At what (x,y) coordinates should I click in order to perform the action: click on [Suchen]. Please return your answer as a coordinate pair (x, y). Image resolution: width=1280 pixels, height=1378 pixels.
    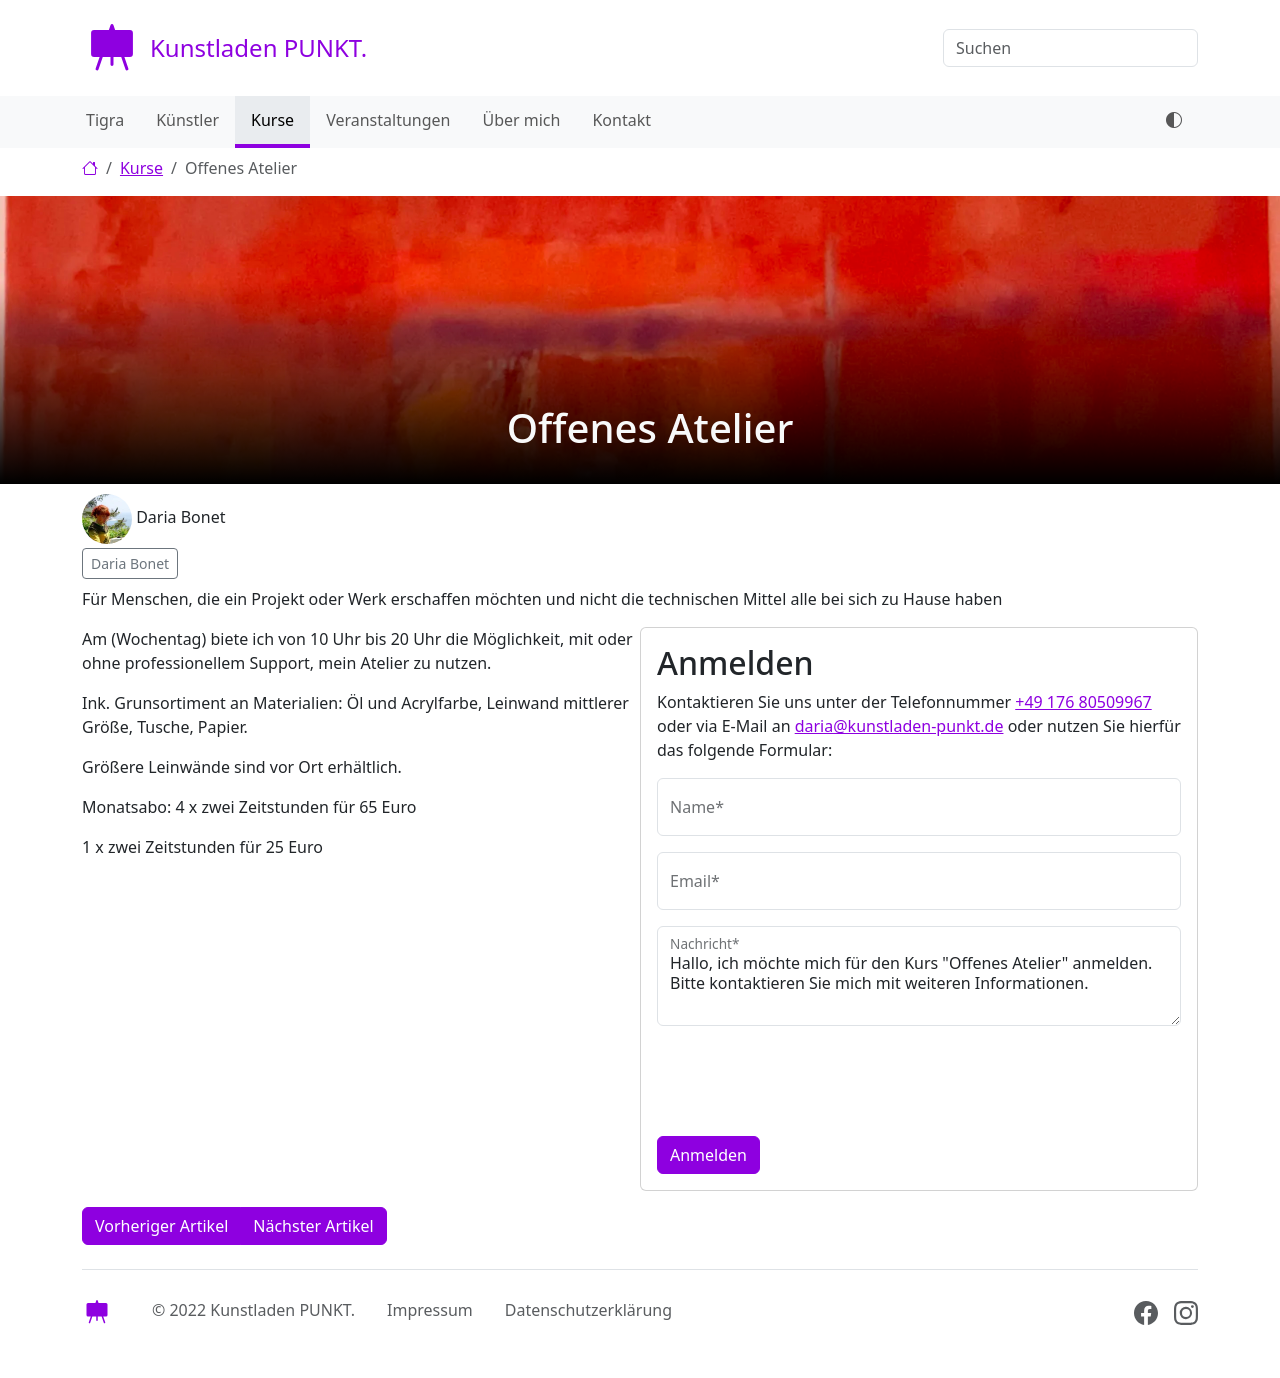
    Looking at the image, I should click on (1070, 48).